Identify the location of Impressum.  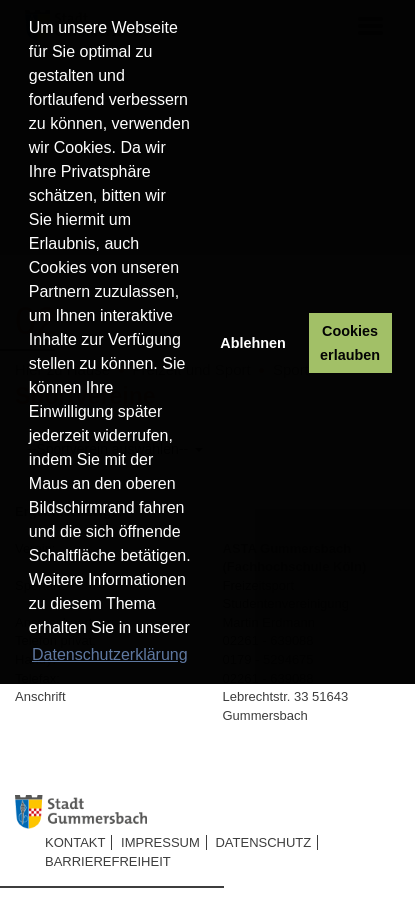
(160, 842).